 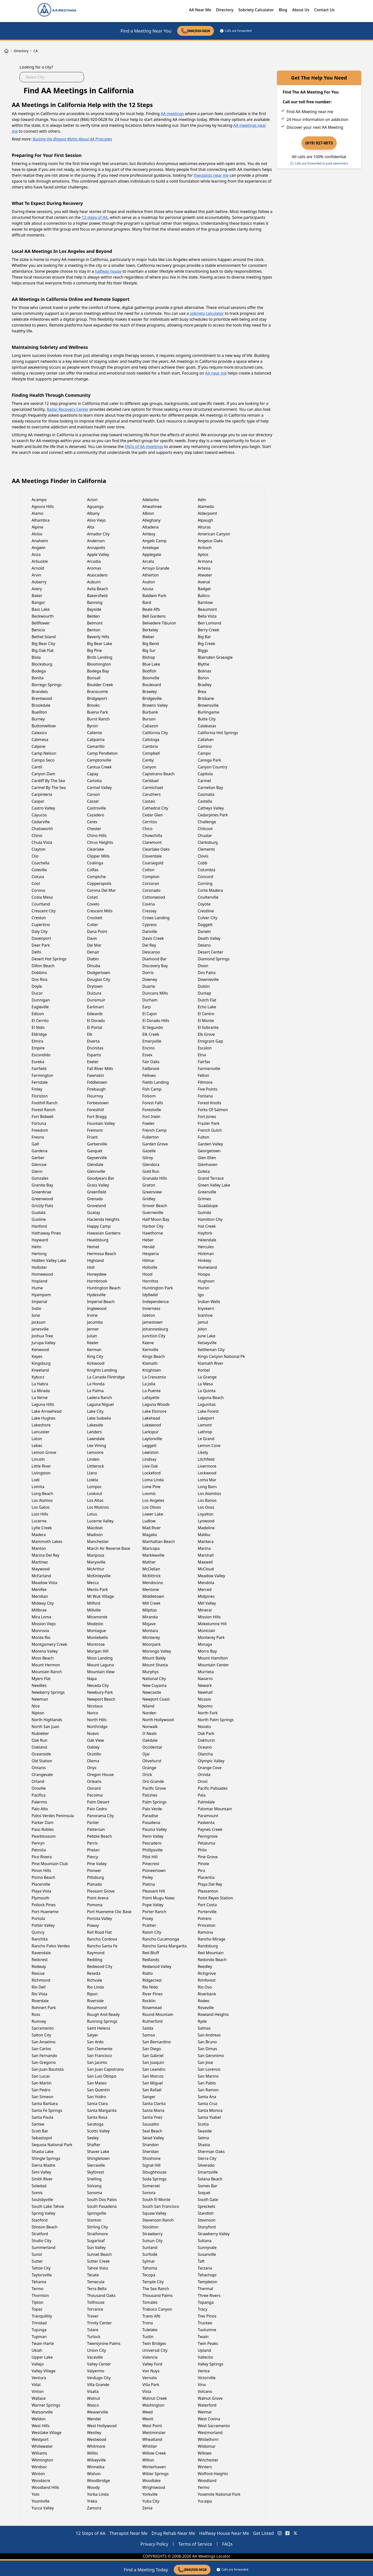 I want to click on Philo, so click(x=202, y=1850).